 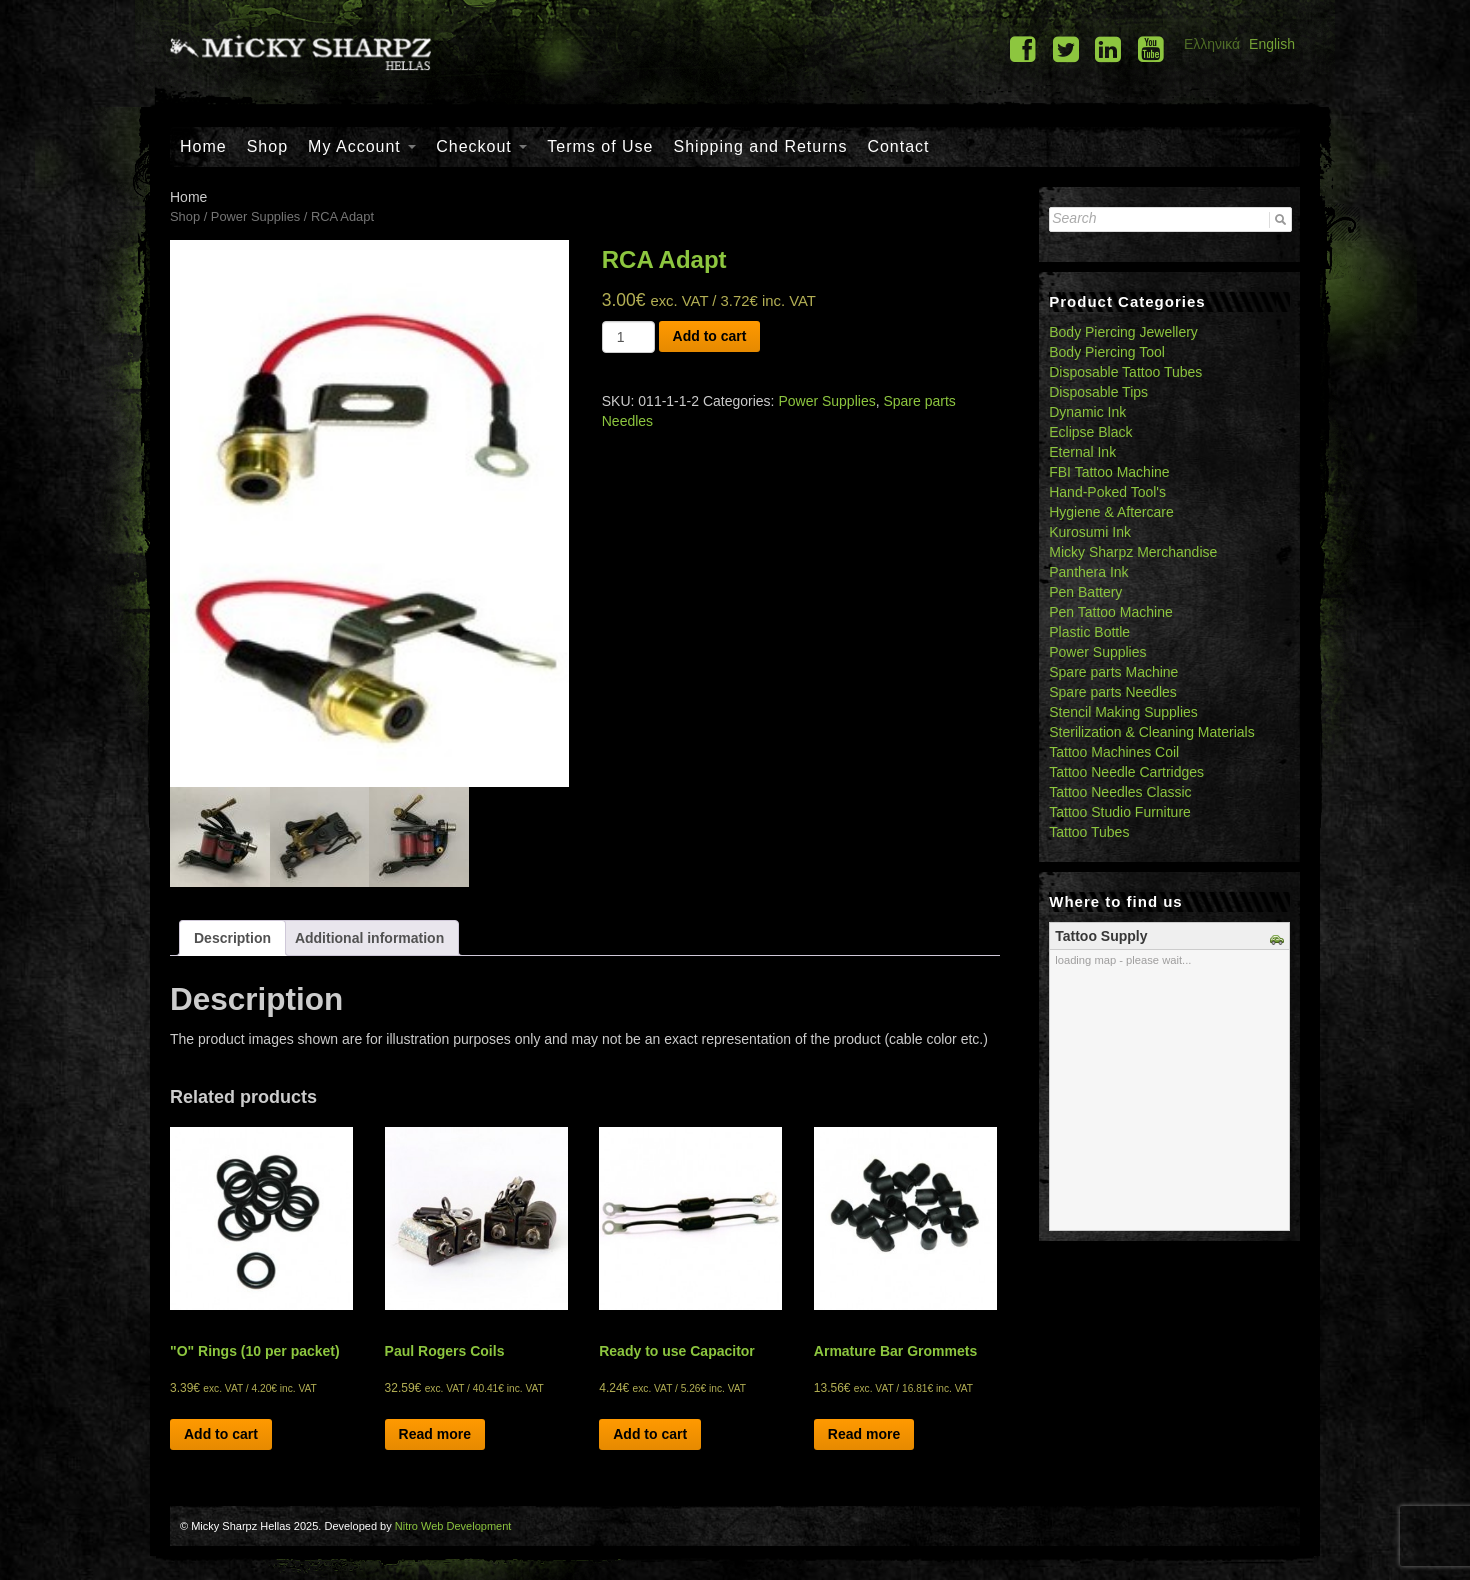 I want to click on Add to cart [Add “Ready to use Capacitor” to your cart], so click(x=650, y=1434).